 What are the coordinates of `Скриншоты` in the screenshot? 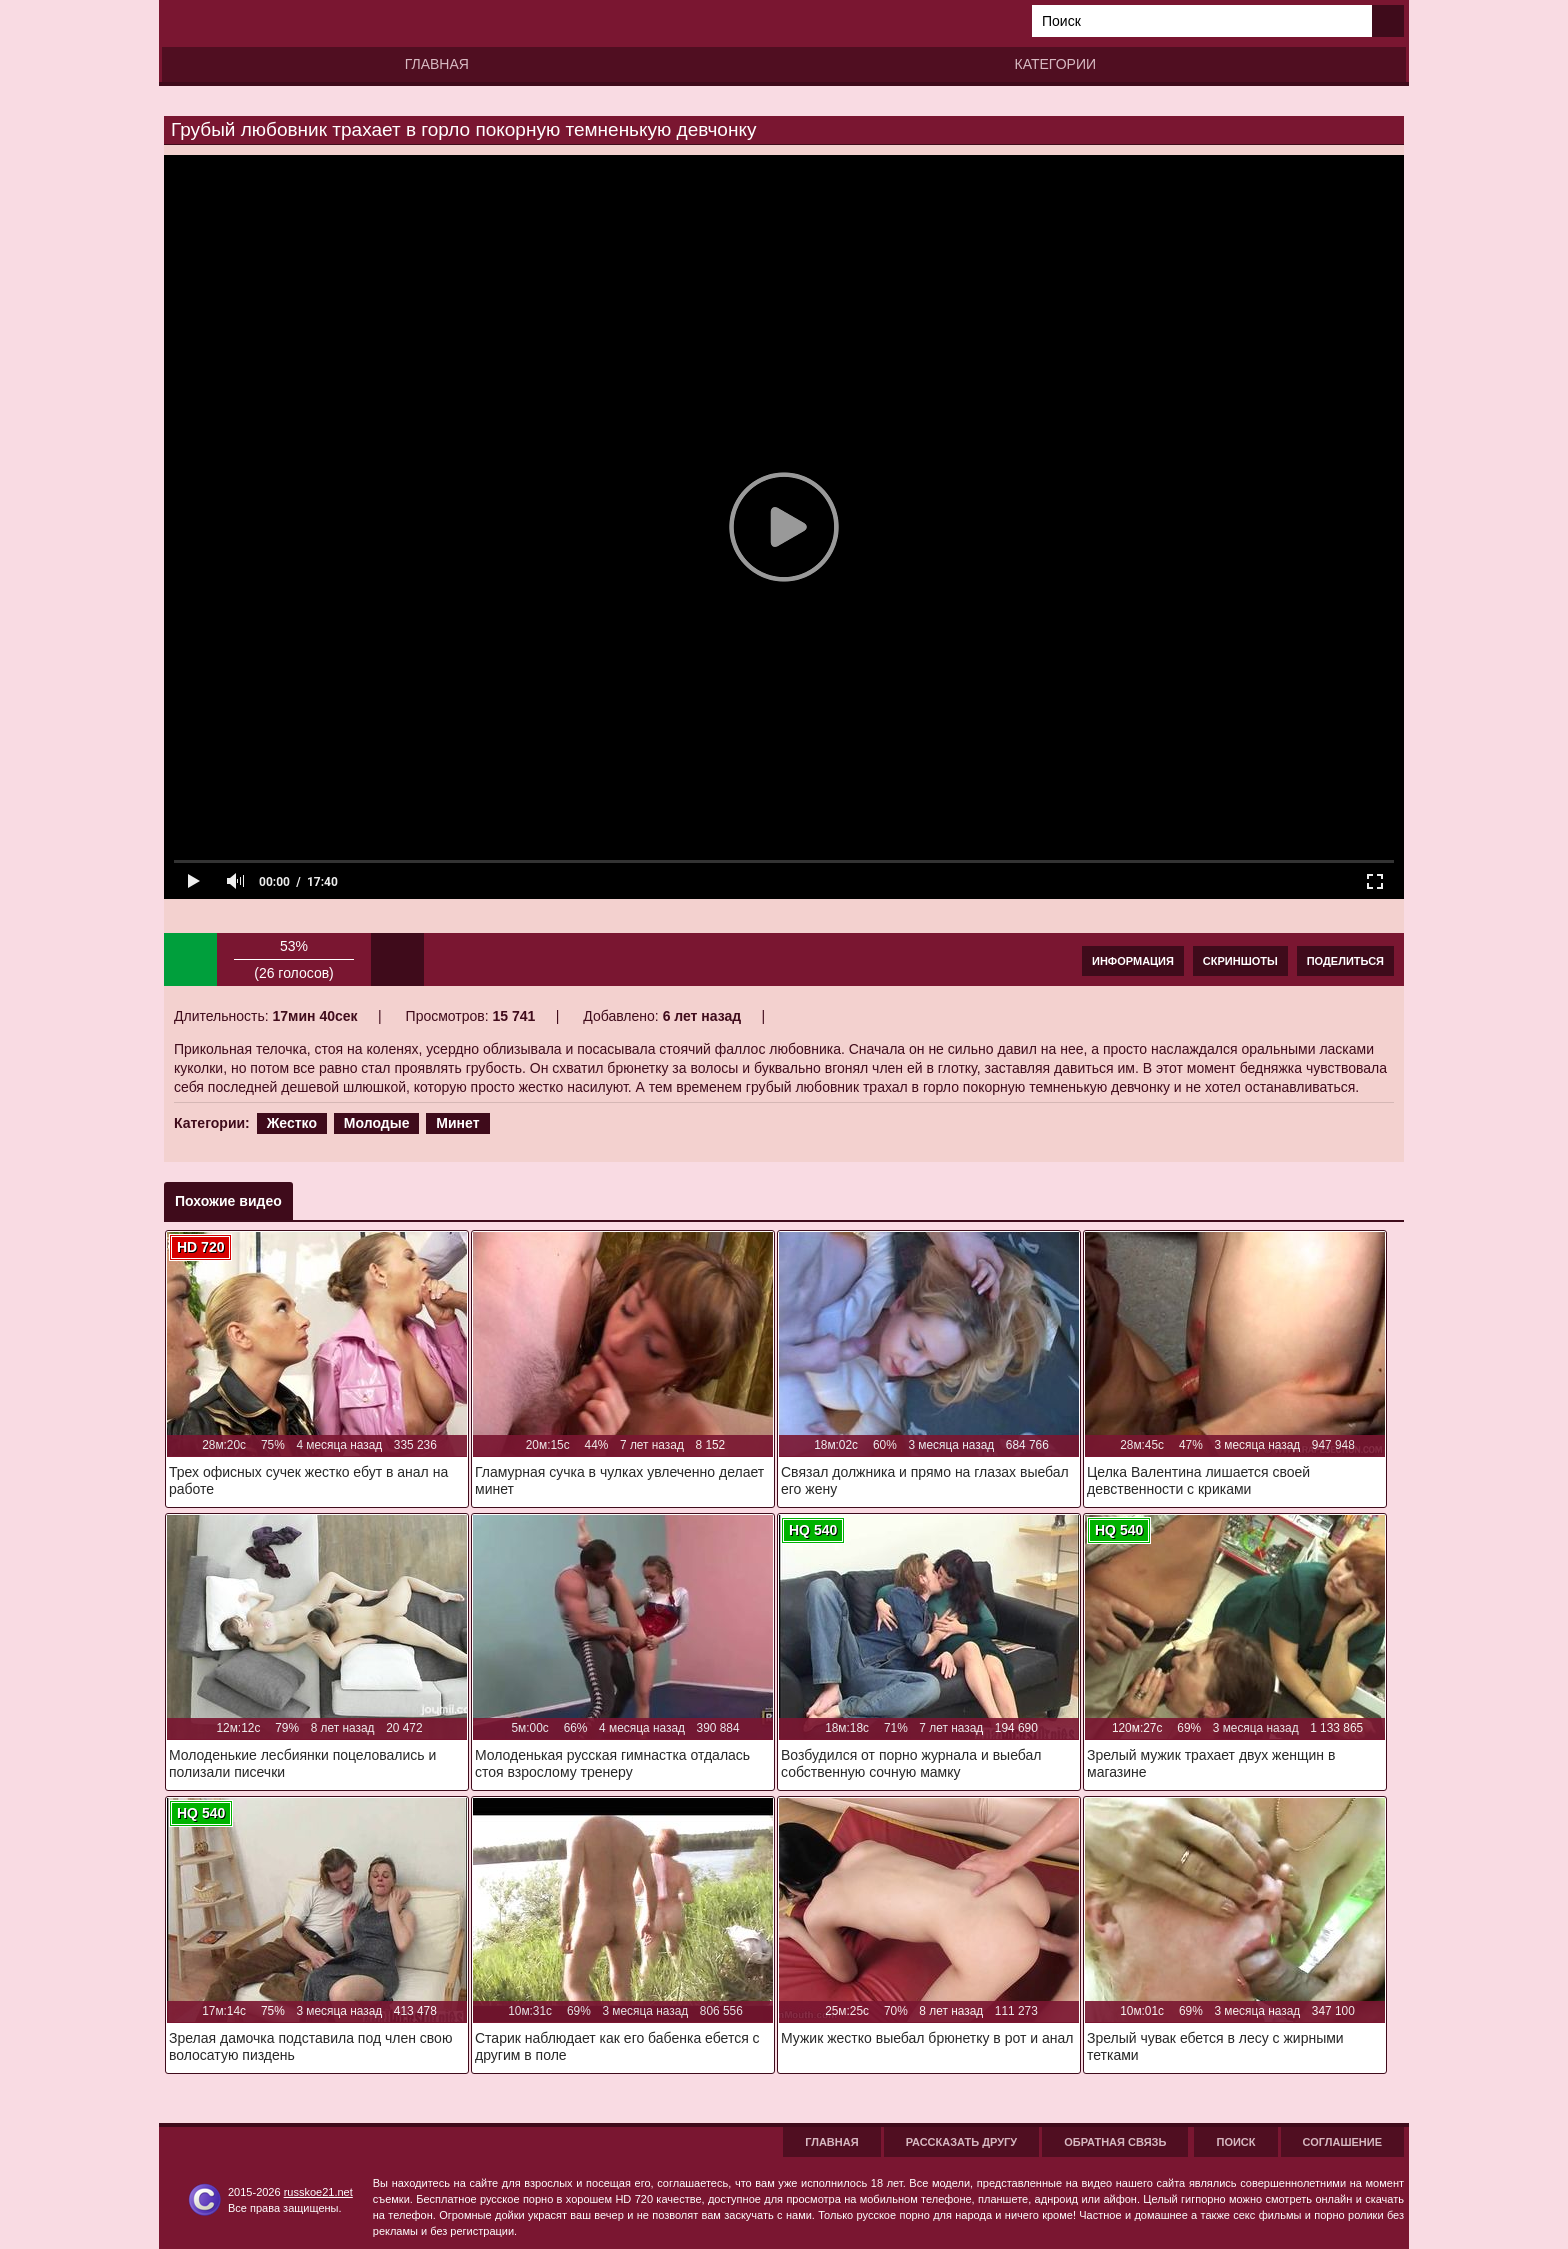 It's located at (1240, 961).